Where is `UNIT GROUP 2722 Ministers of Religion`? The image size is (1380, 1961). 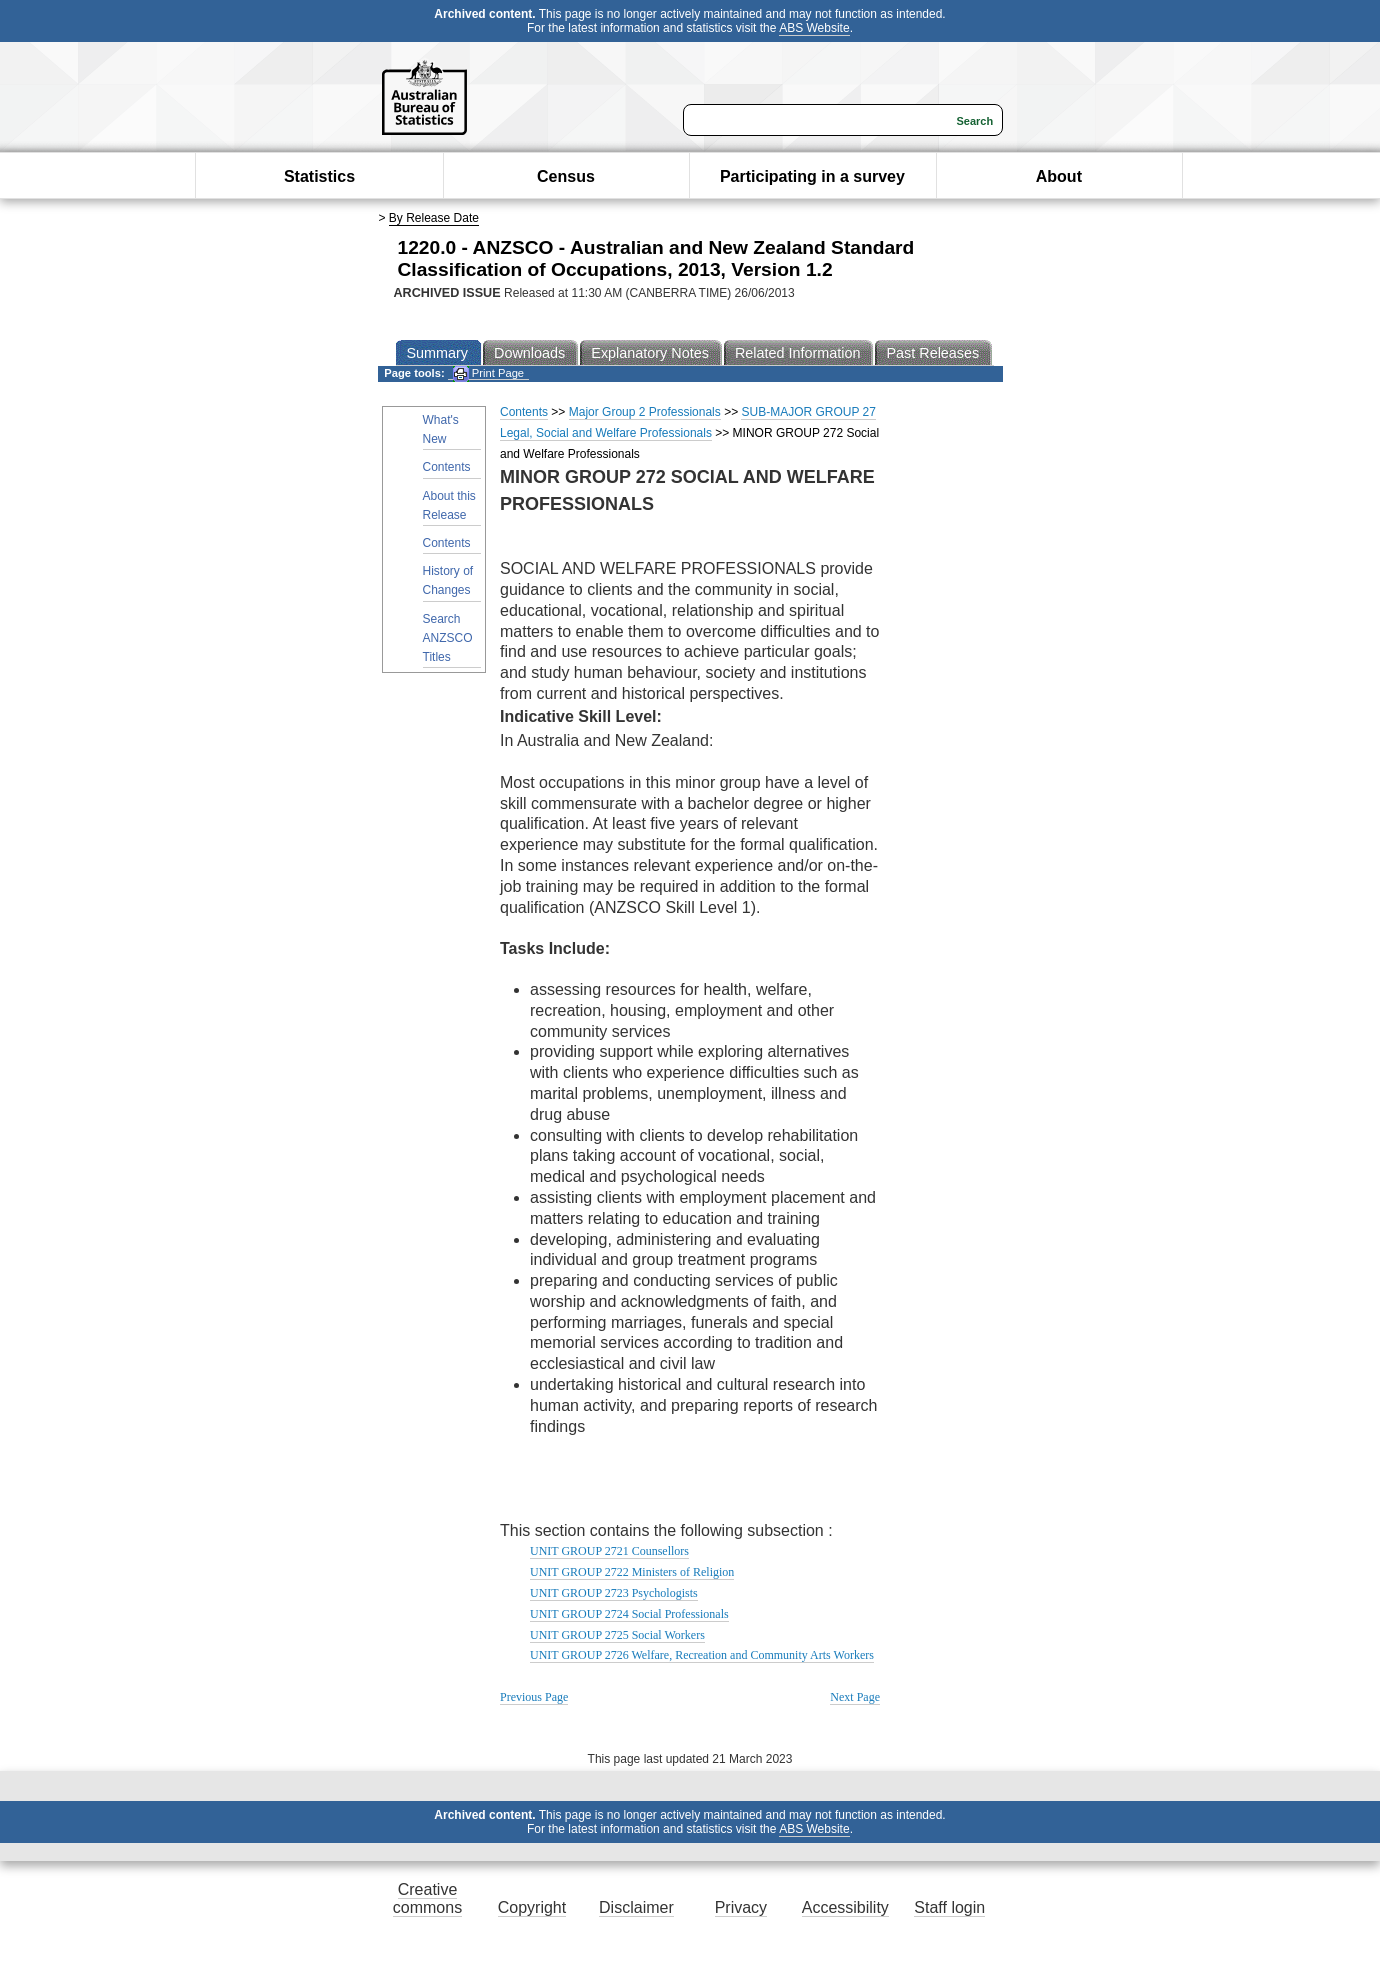
UNIT GROUP 2722 Ministers of Religion is located at coordinates (632, 1572).